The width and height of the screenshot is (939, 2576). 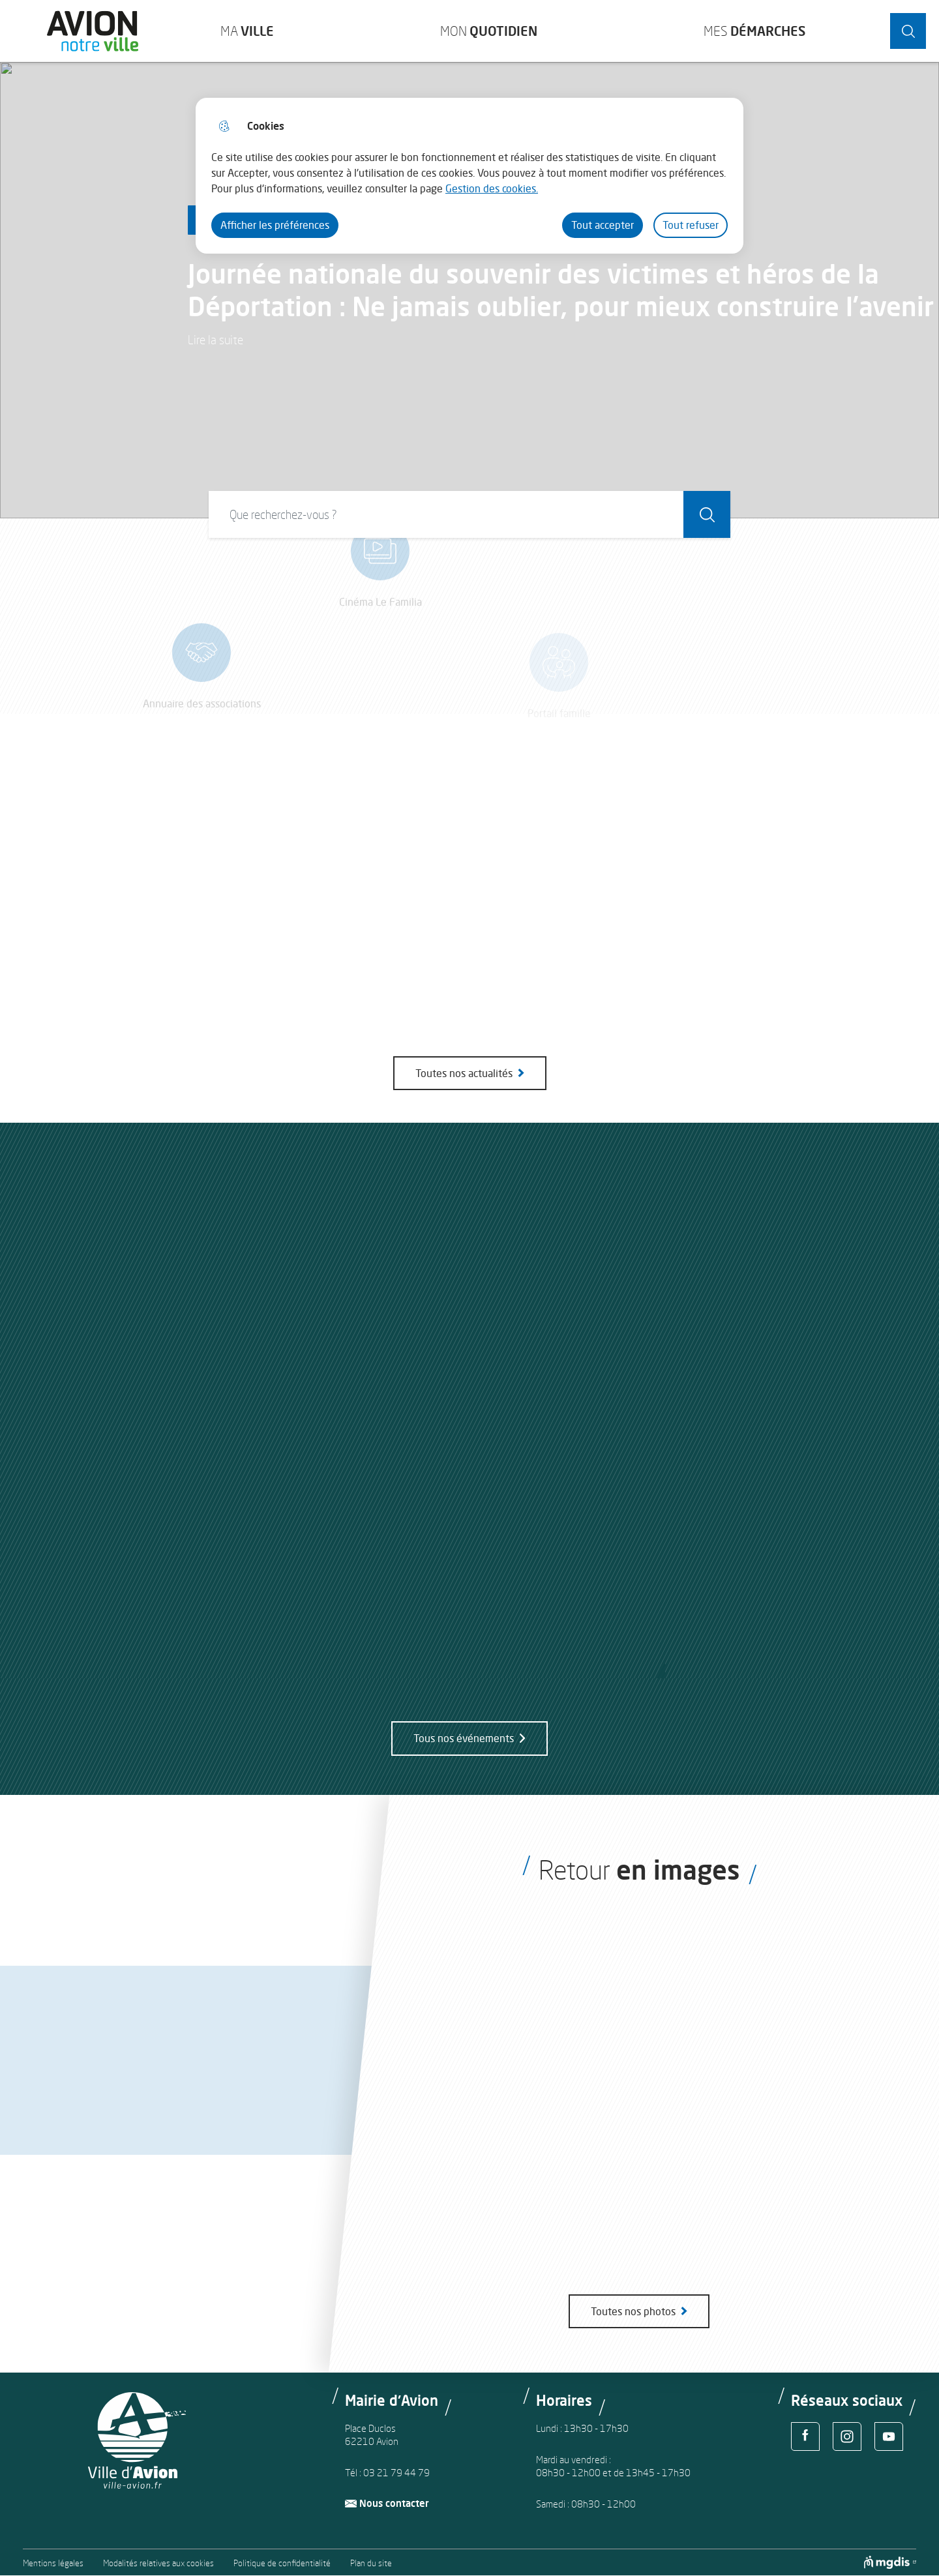 I want to click on Mentions légales, so click(x=53, y=2563).